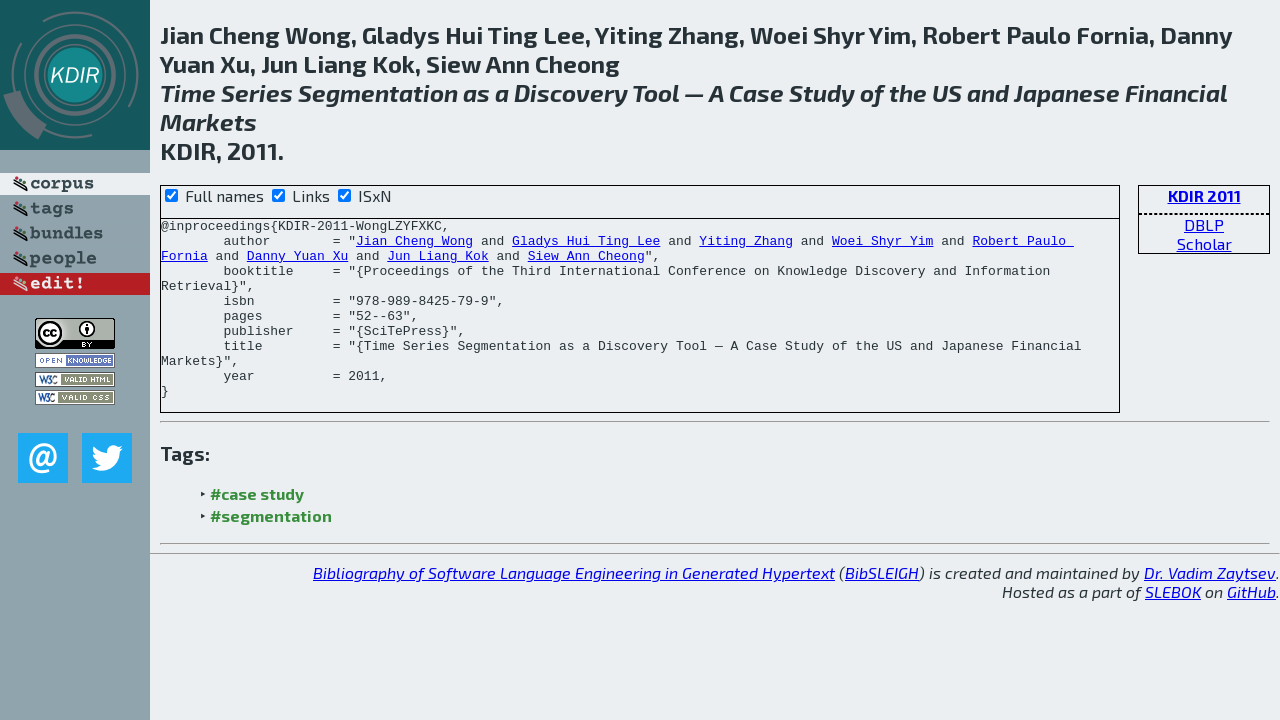 The height and width of the screenshot is (720, 1280). Describe the element at coordinates (586, 246) in the screenshot. I see `Gladys Hui Ting Lee` at that location.